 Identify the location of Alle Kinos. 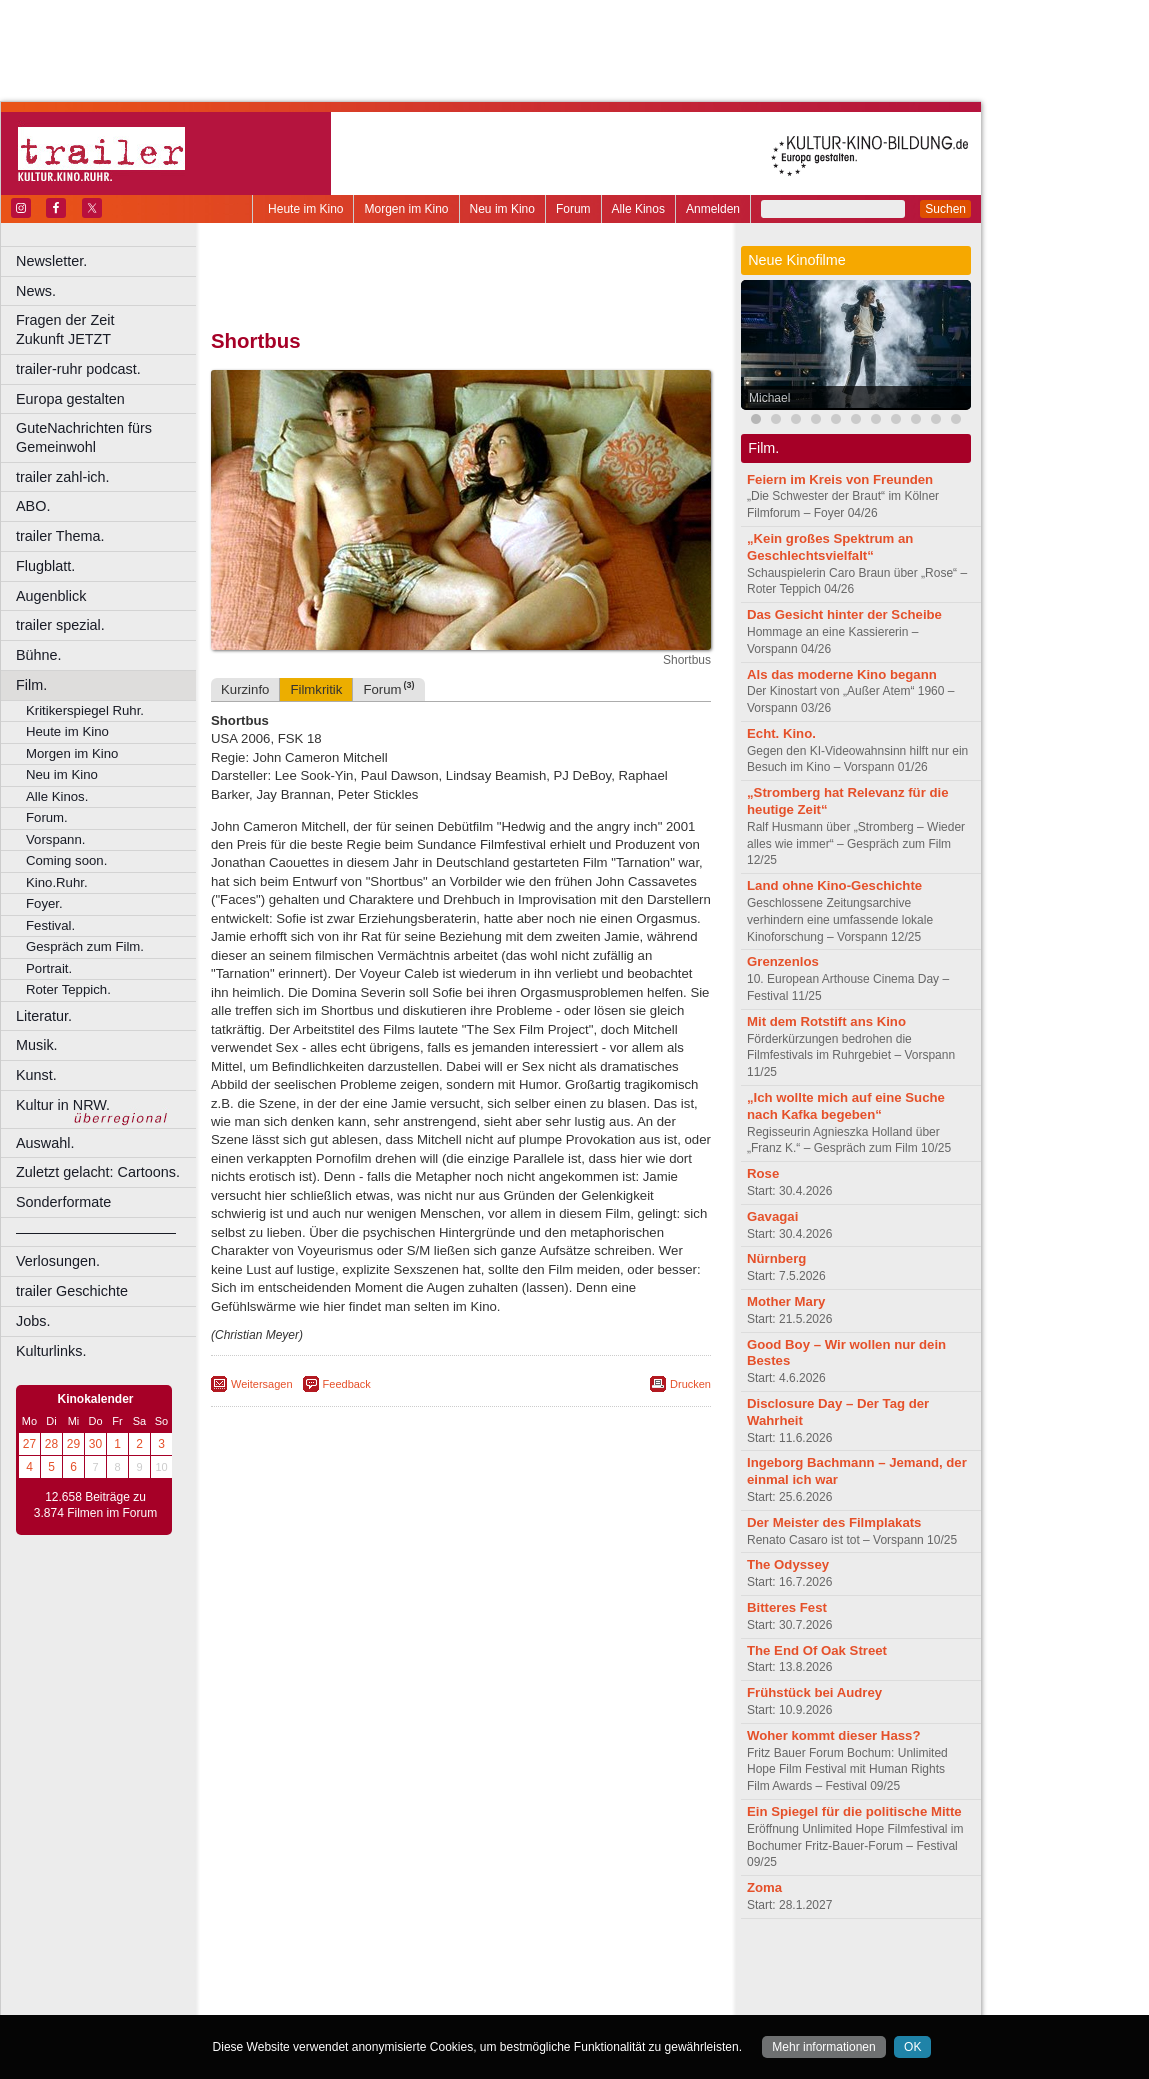
(638, 209).